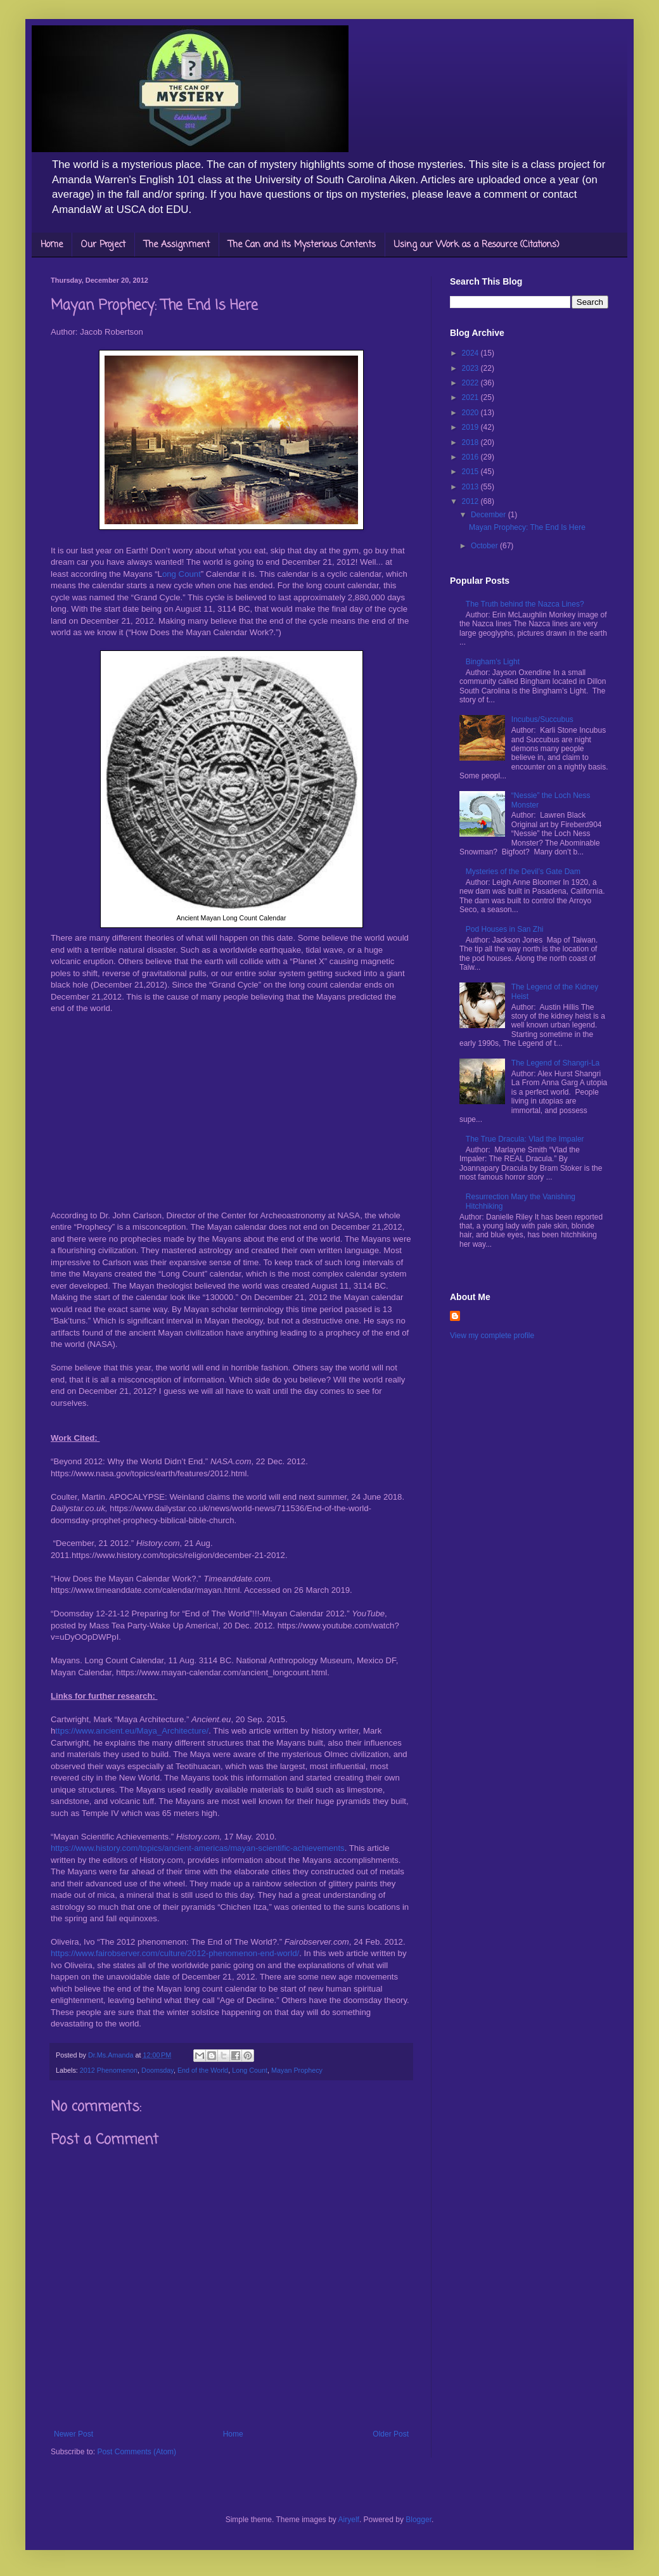  Describe the element at coordinates (485, 545) in the screenshot. I see `October` at that location.